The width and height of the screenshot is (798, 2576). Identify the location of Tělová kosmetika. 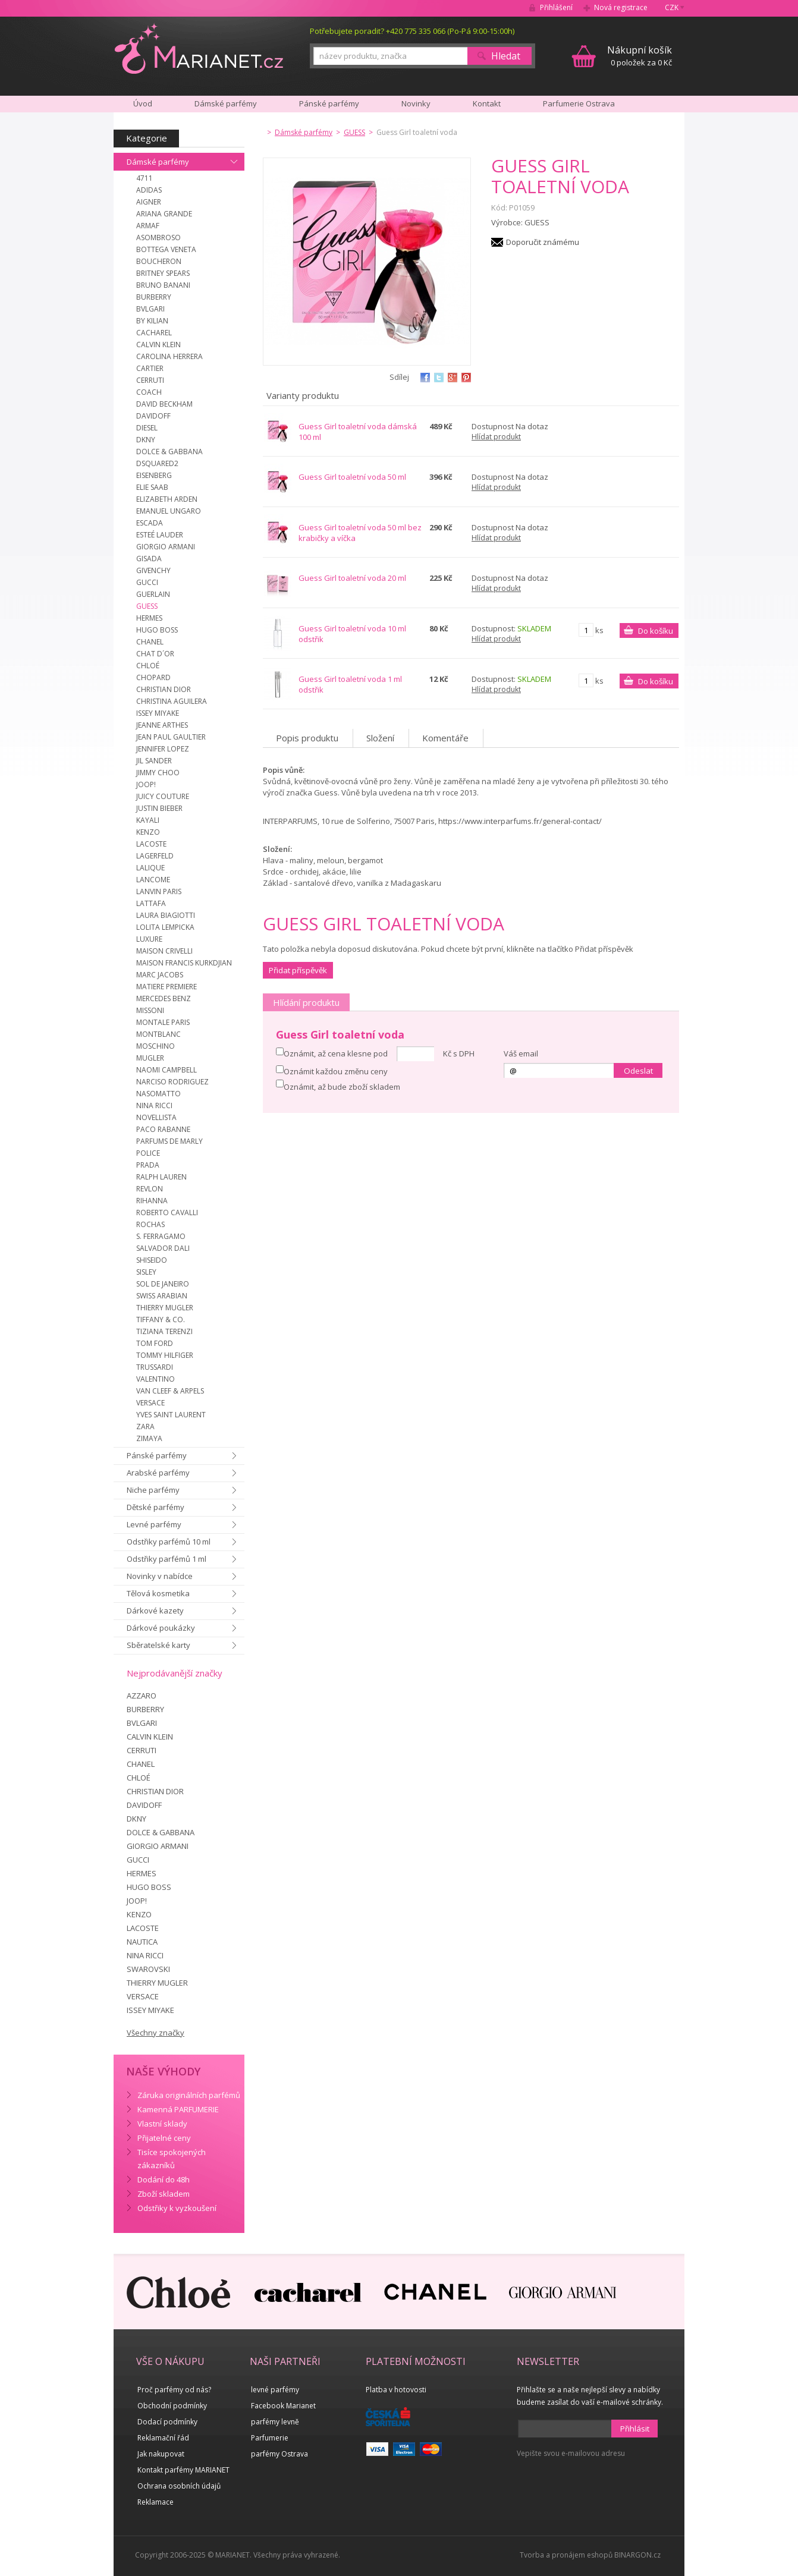
(158, 1593).